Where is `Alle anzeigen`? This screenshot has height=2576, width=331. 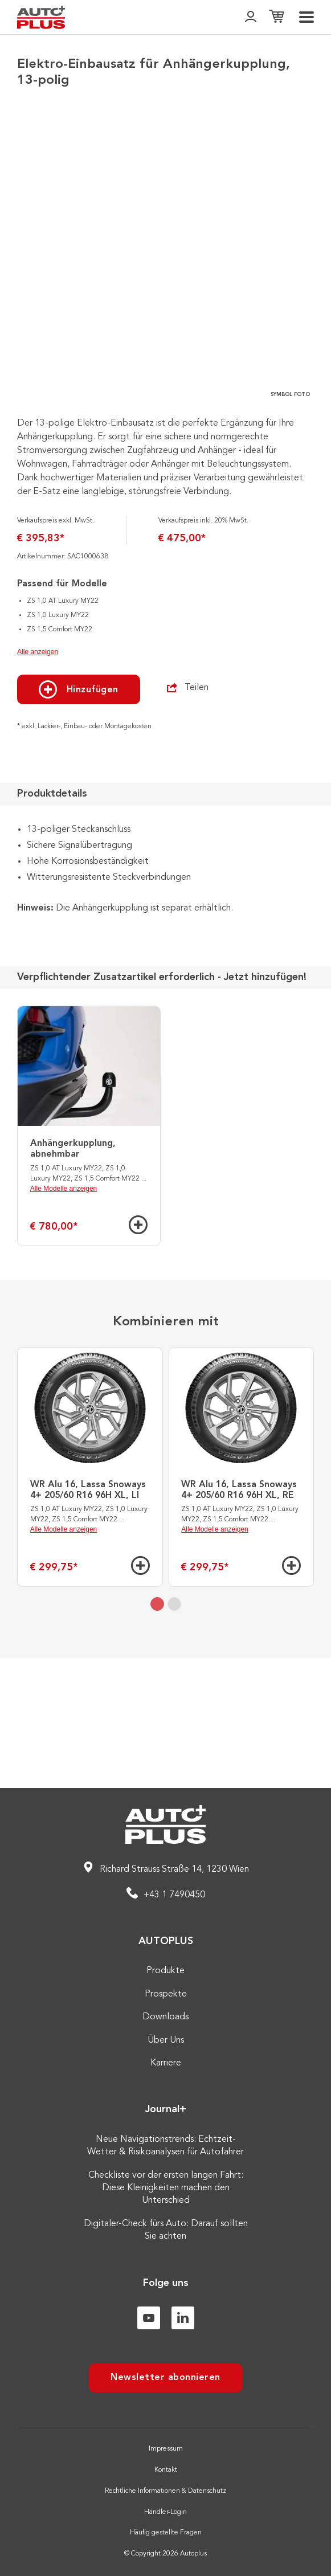
Alle anzeigen is located at coordinates (37, 782).